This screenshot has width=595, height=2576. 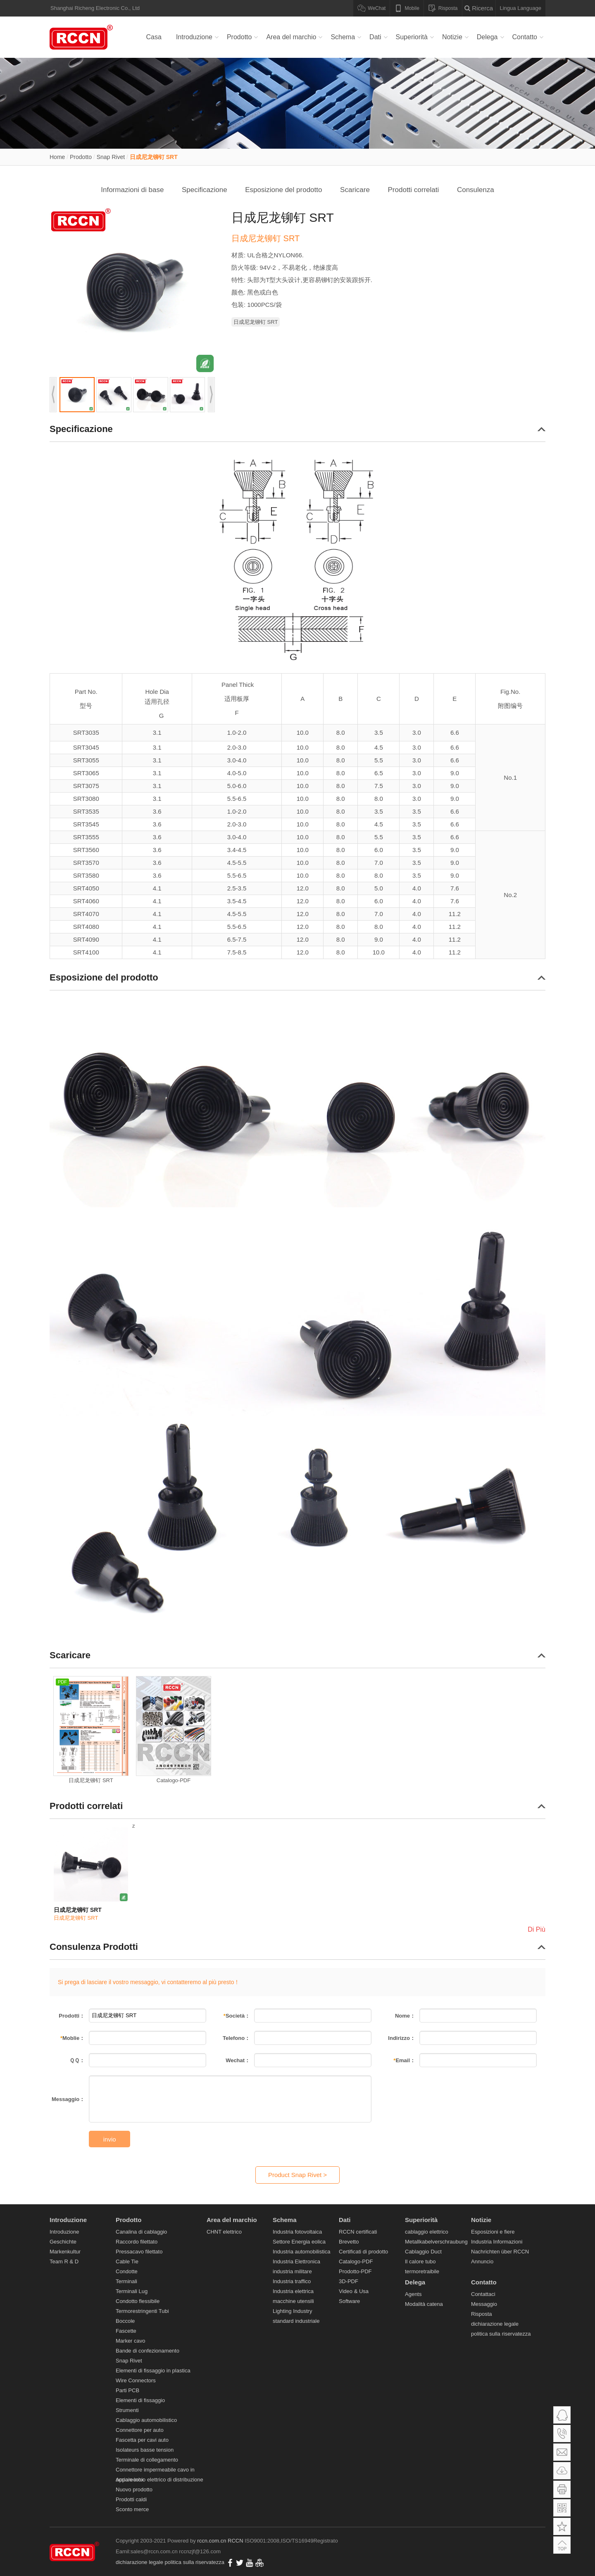 I want to click on standard industriale, so click(x=296, y=2321).